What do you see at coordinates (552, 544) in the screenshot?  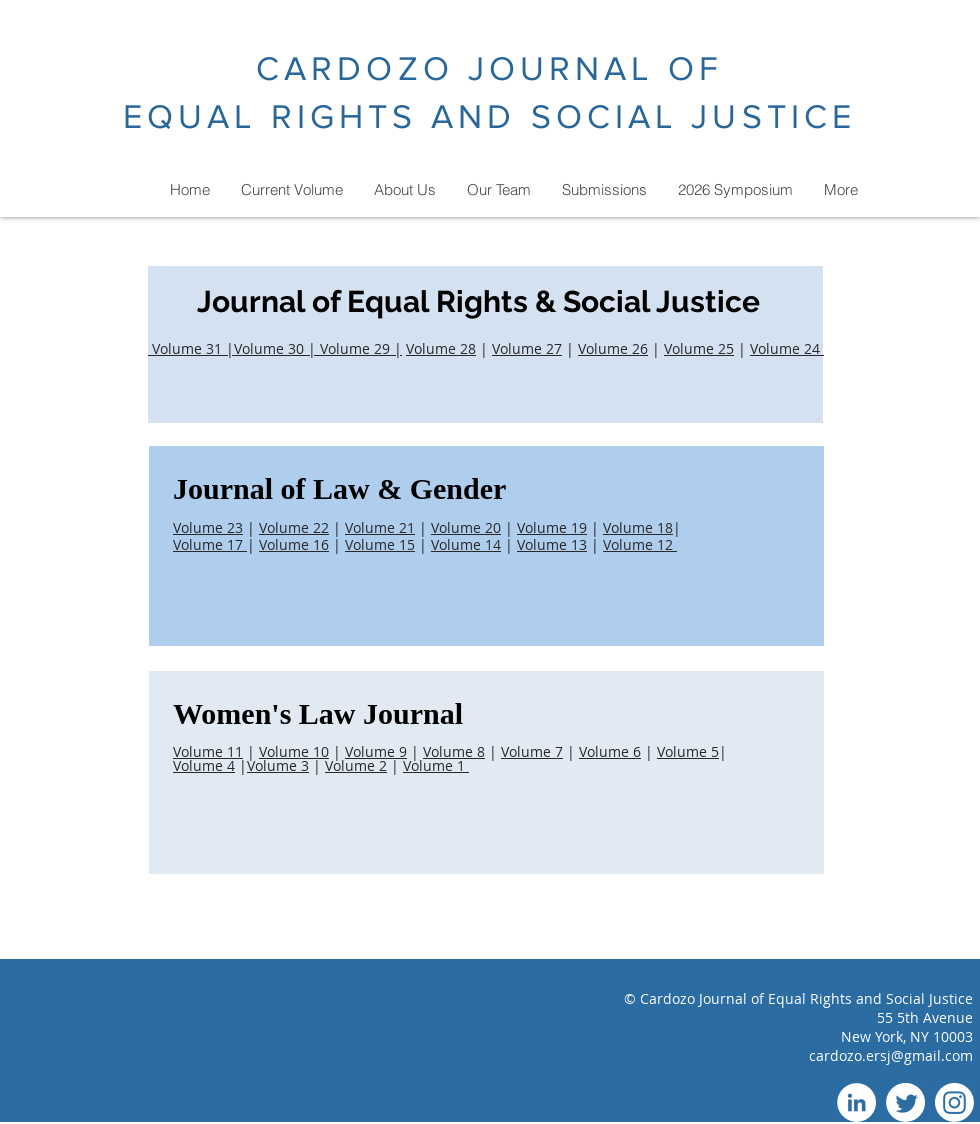 I see `Volume 13` at bounding box center [552, 544].